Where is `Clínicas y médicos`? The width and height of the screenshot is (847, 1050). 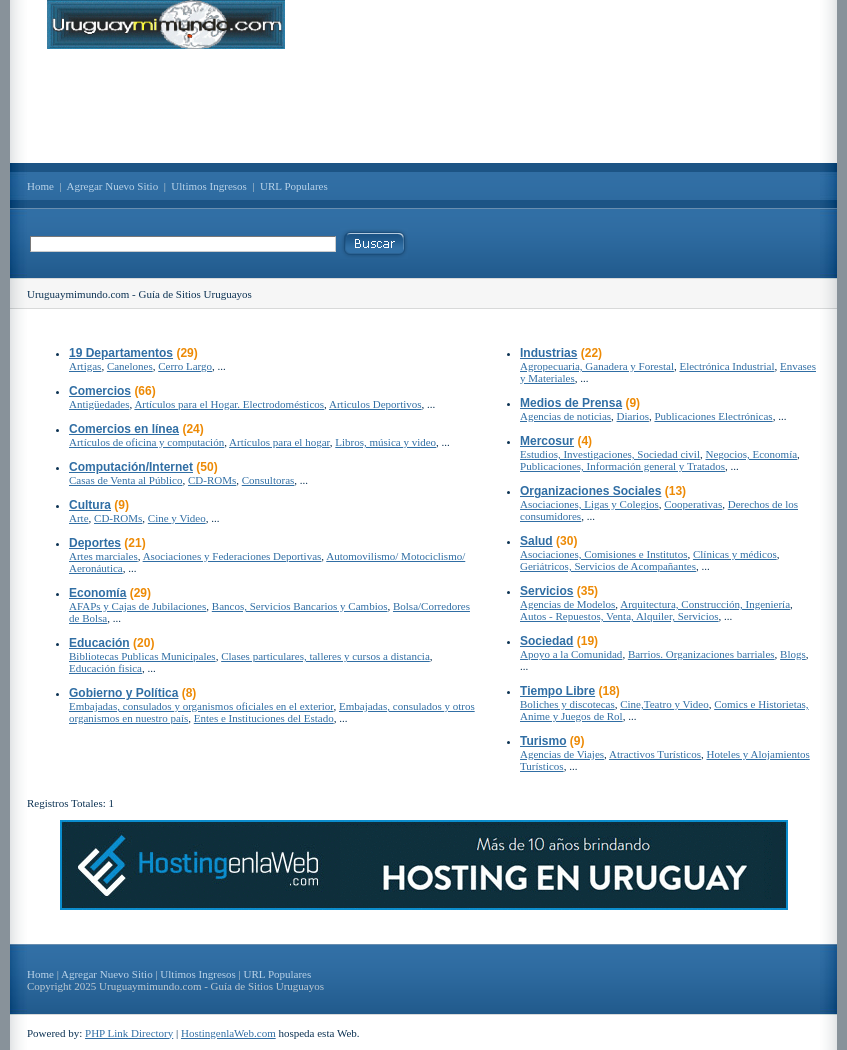
Clínicas y médicos is located at coordinates (735, 554).